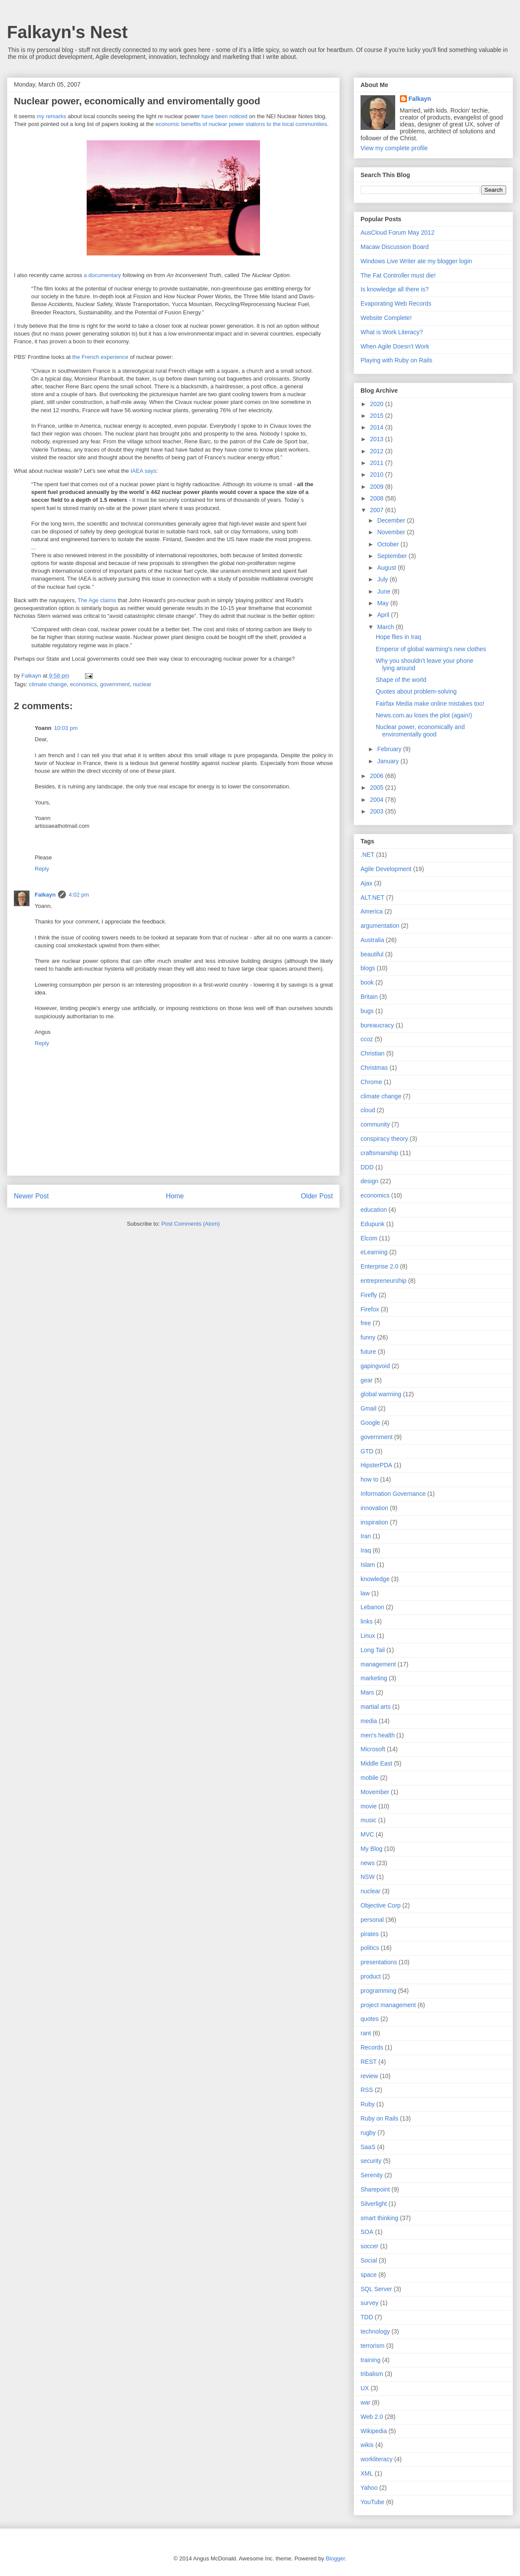 This screenshot has width=520, height=2576. Describe the element at coordinates (365, 1593) in the screenshot. I see `law` at that location.